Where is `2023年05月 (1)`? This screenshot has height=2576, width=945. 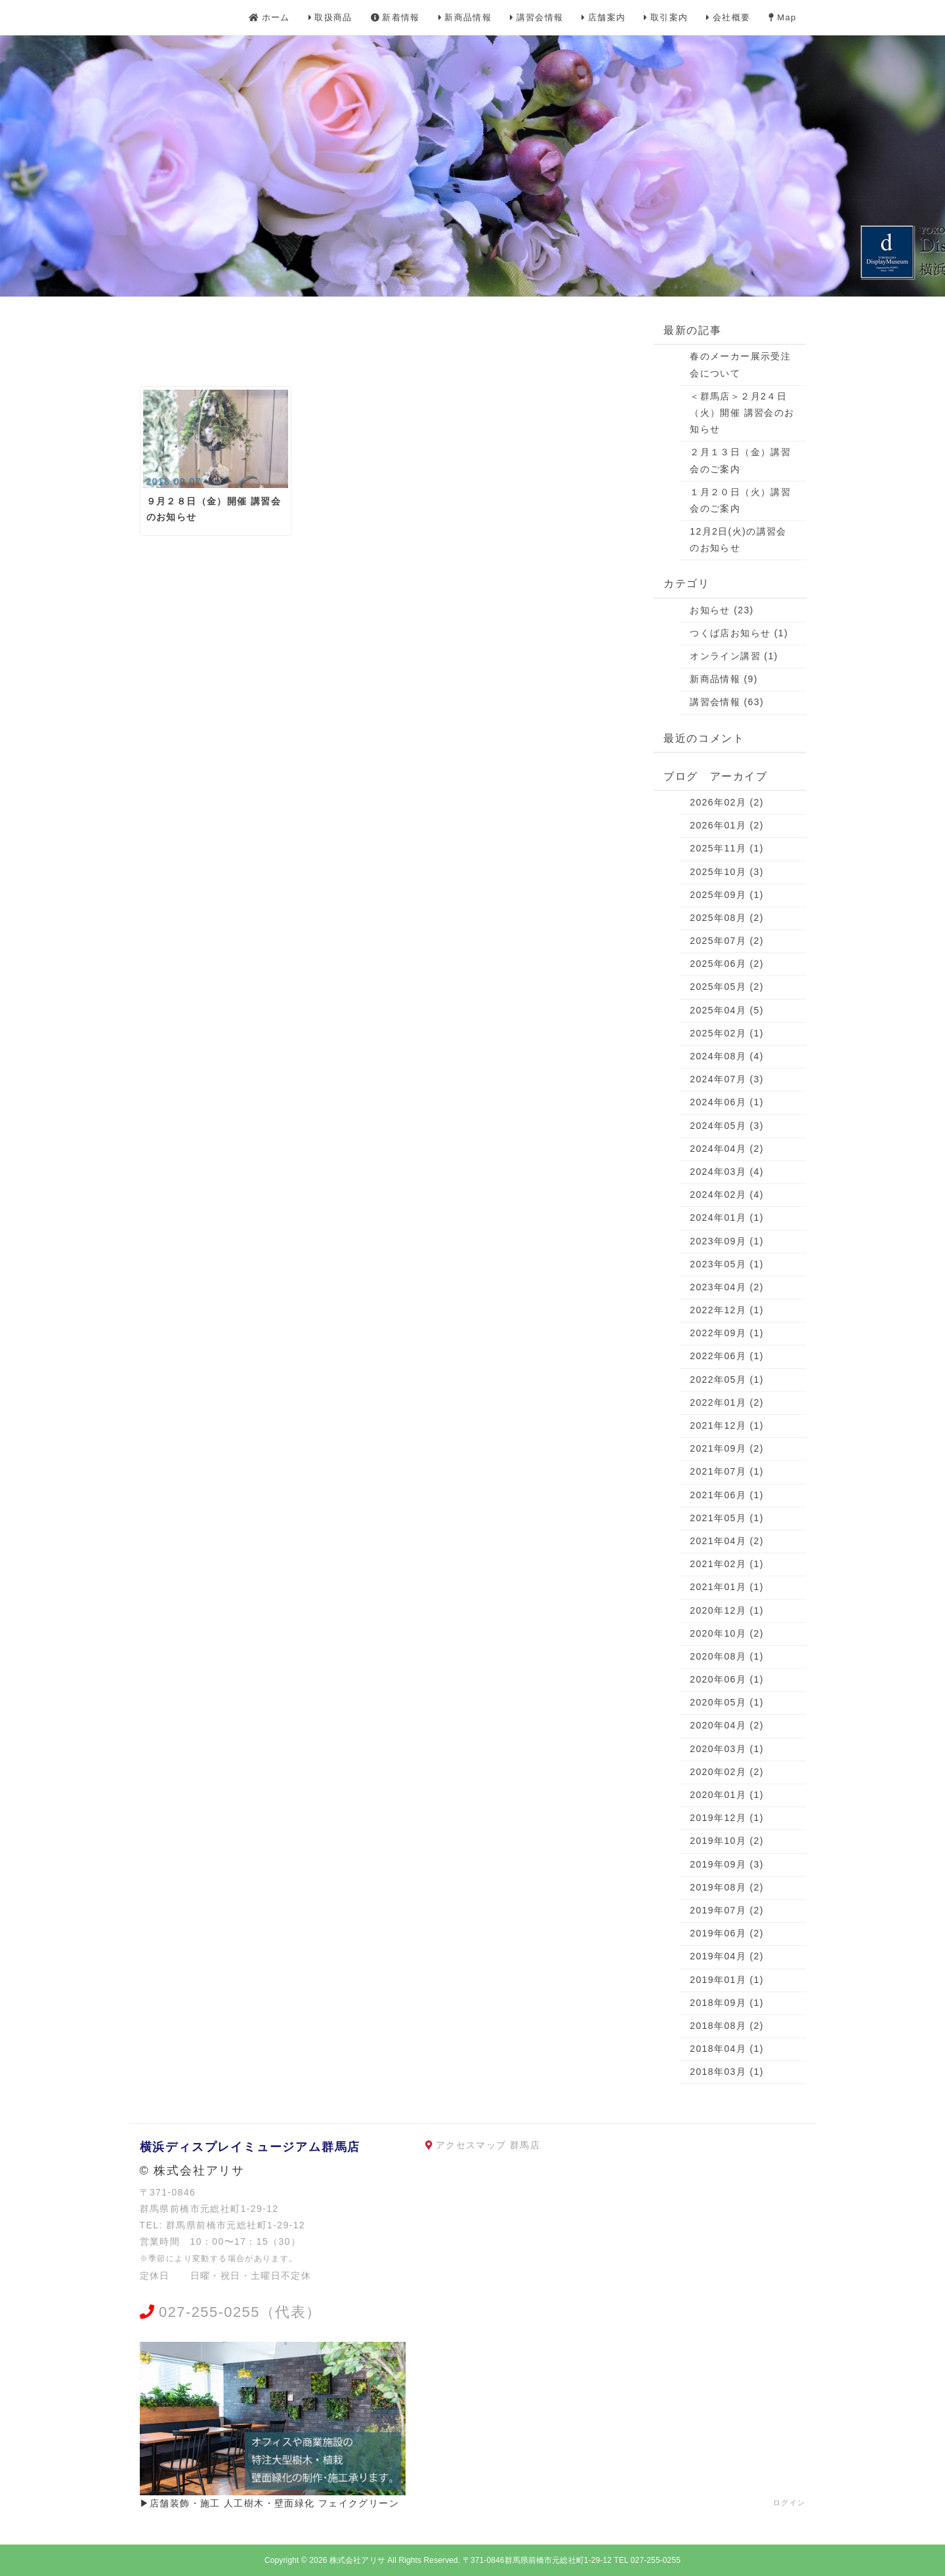 2023年05月 (1) is located at coordinates (727, 1264).